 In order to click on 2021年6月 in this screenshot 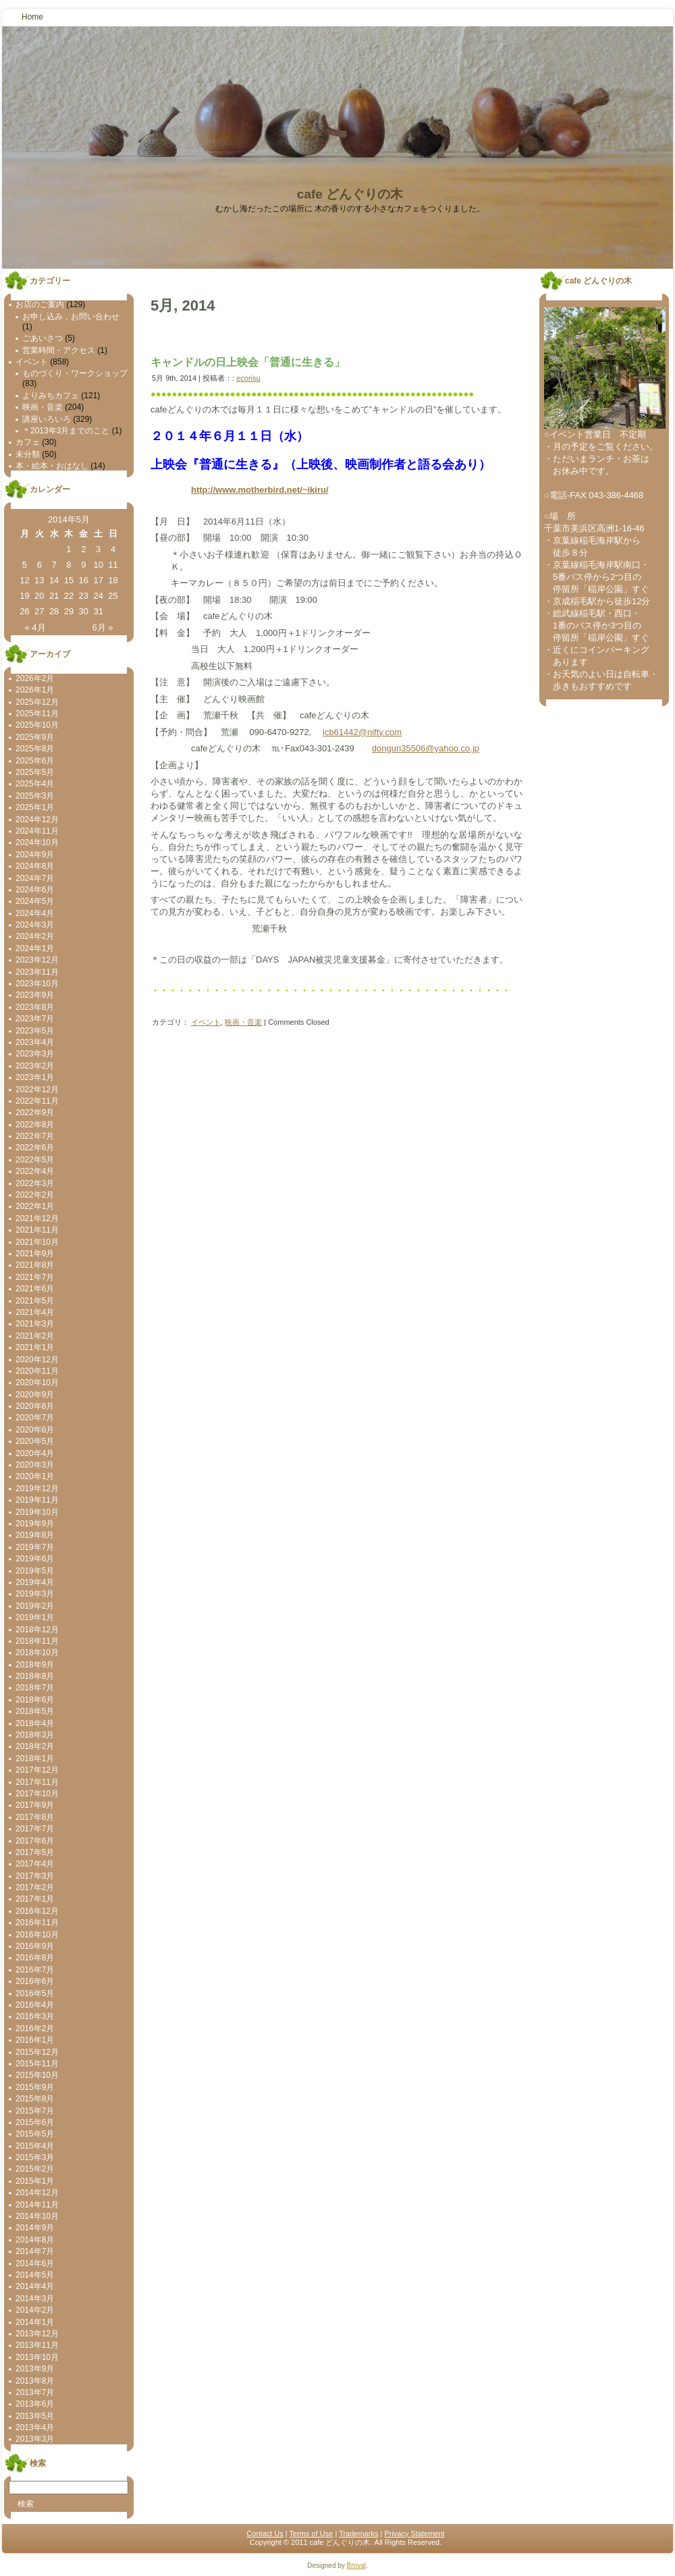, I will do `click(35, 1288)`.